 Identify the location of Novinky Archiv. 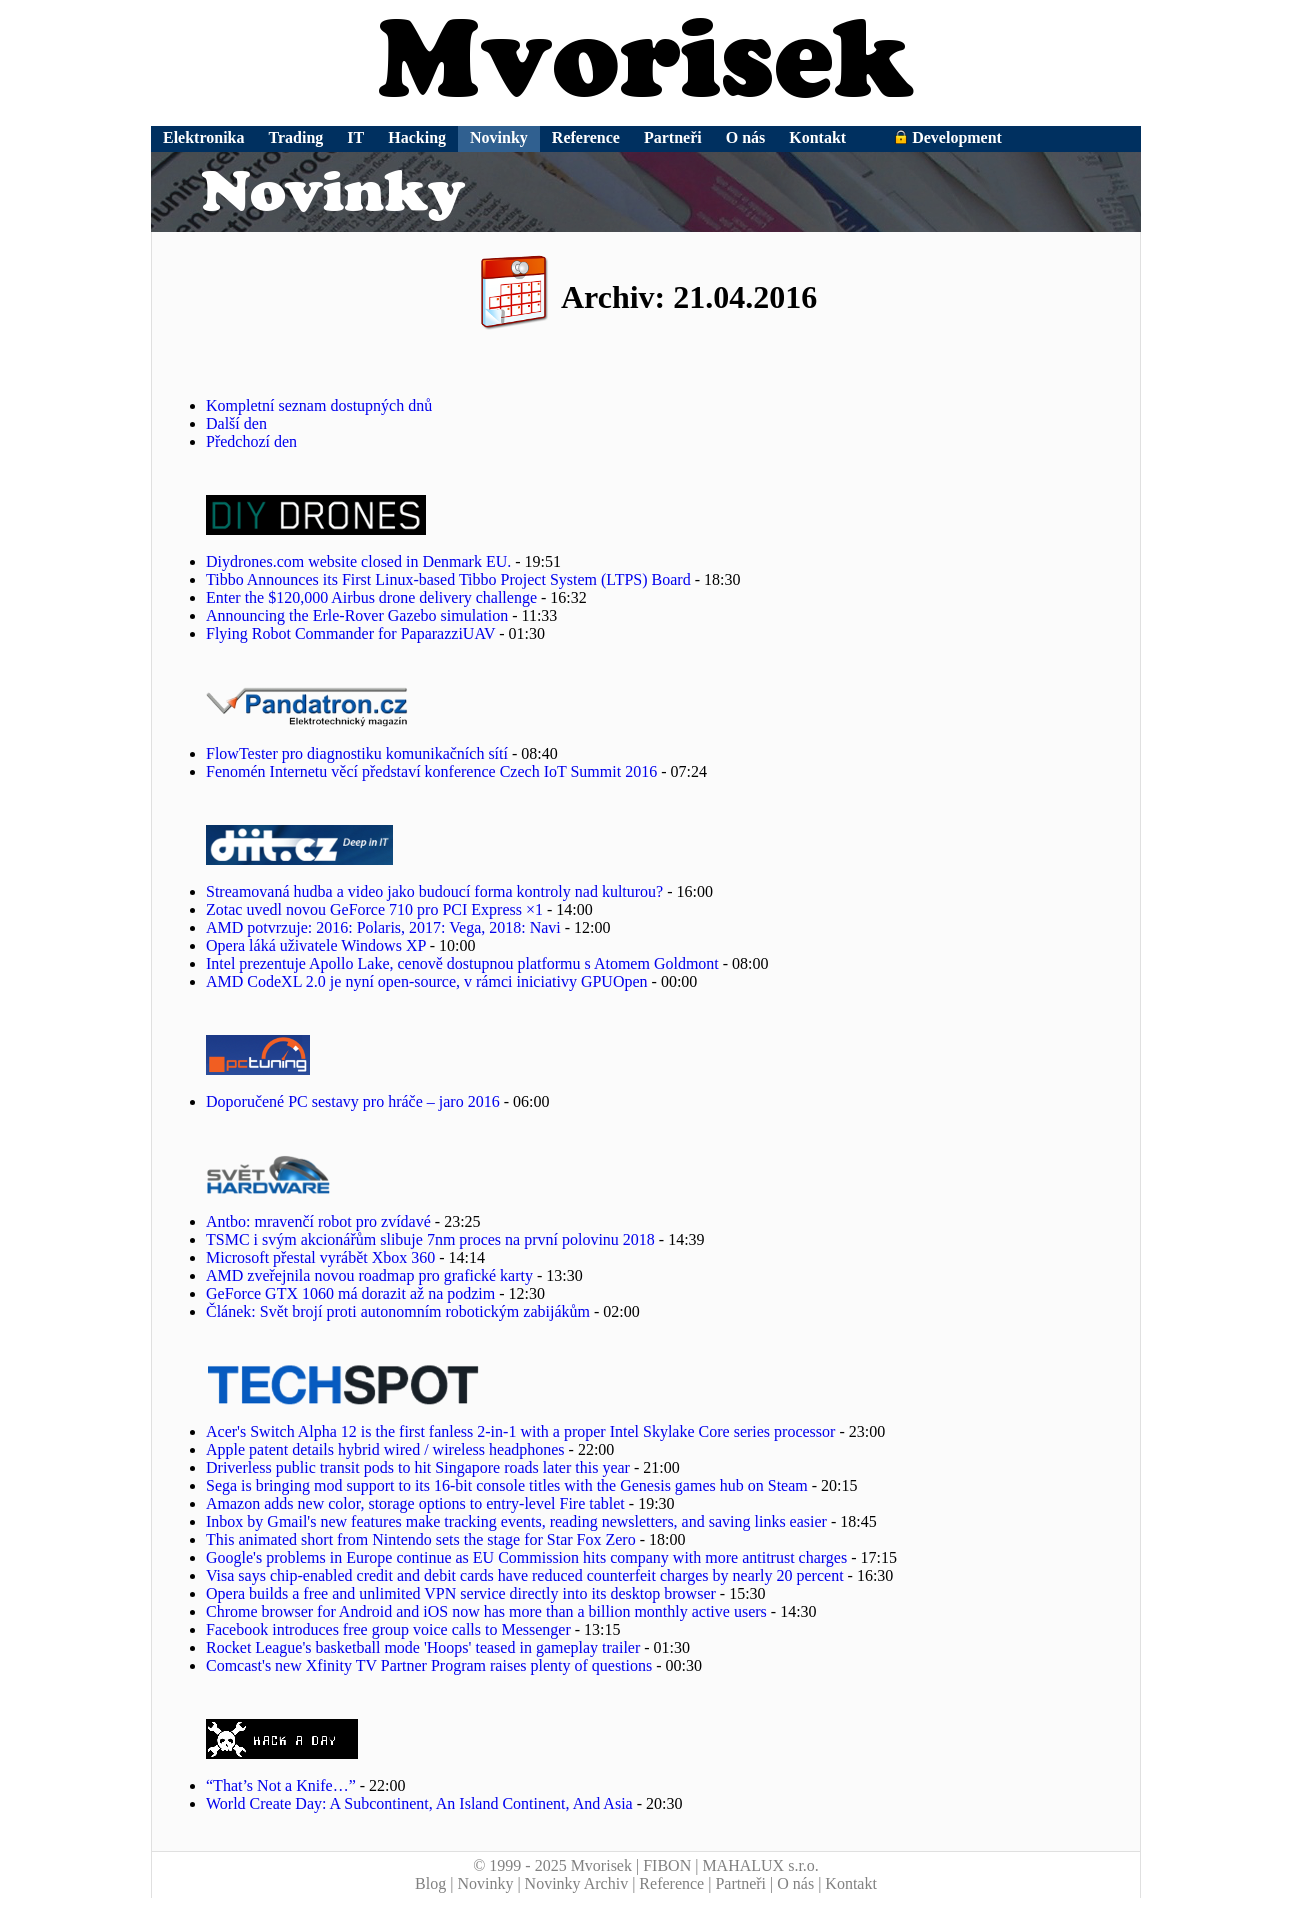
(577, 1883).